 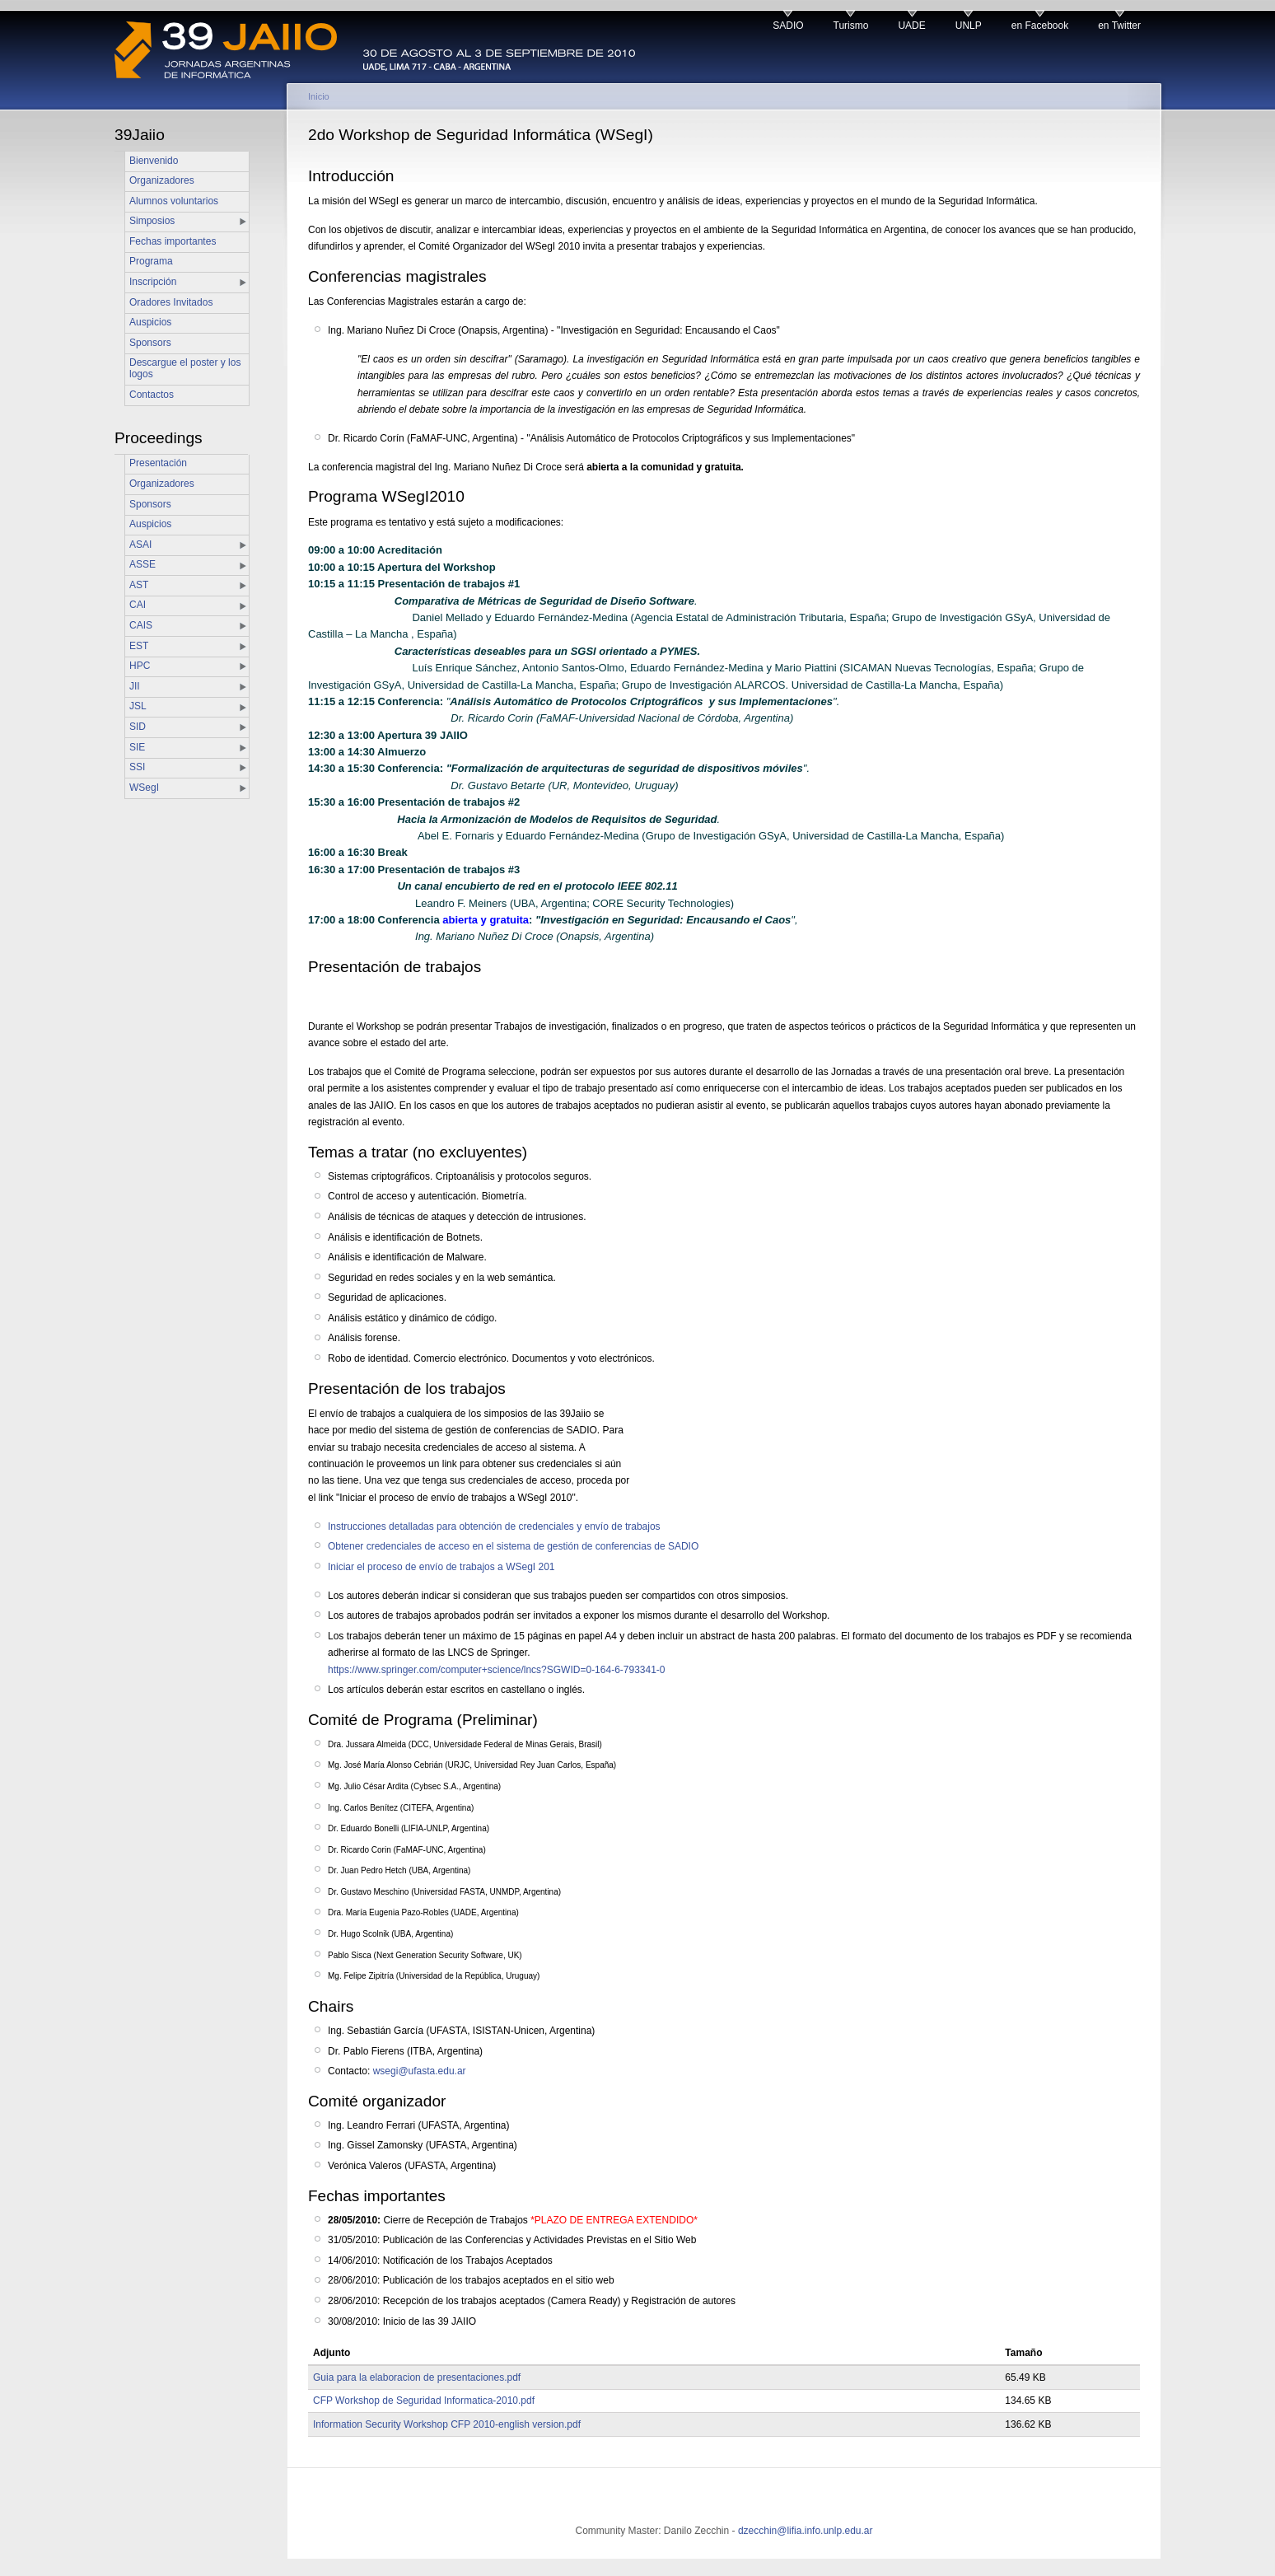 What do you see at coordinates (152, 282) in the screenshot?
I see `Inscripción` at bounding box center [152, 282].